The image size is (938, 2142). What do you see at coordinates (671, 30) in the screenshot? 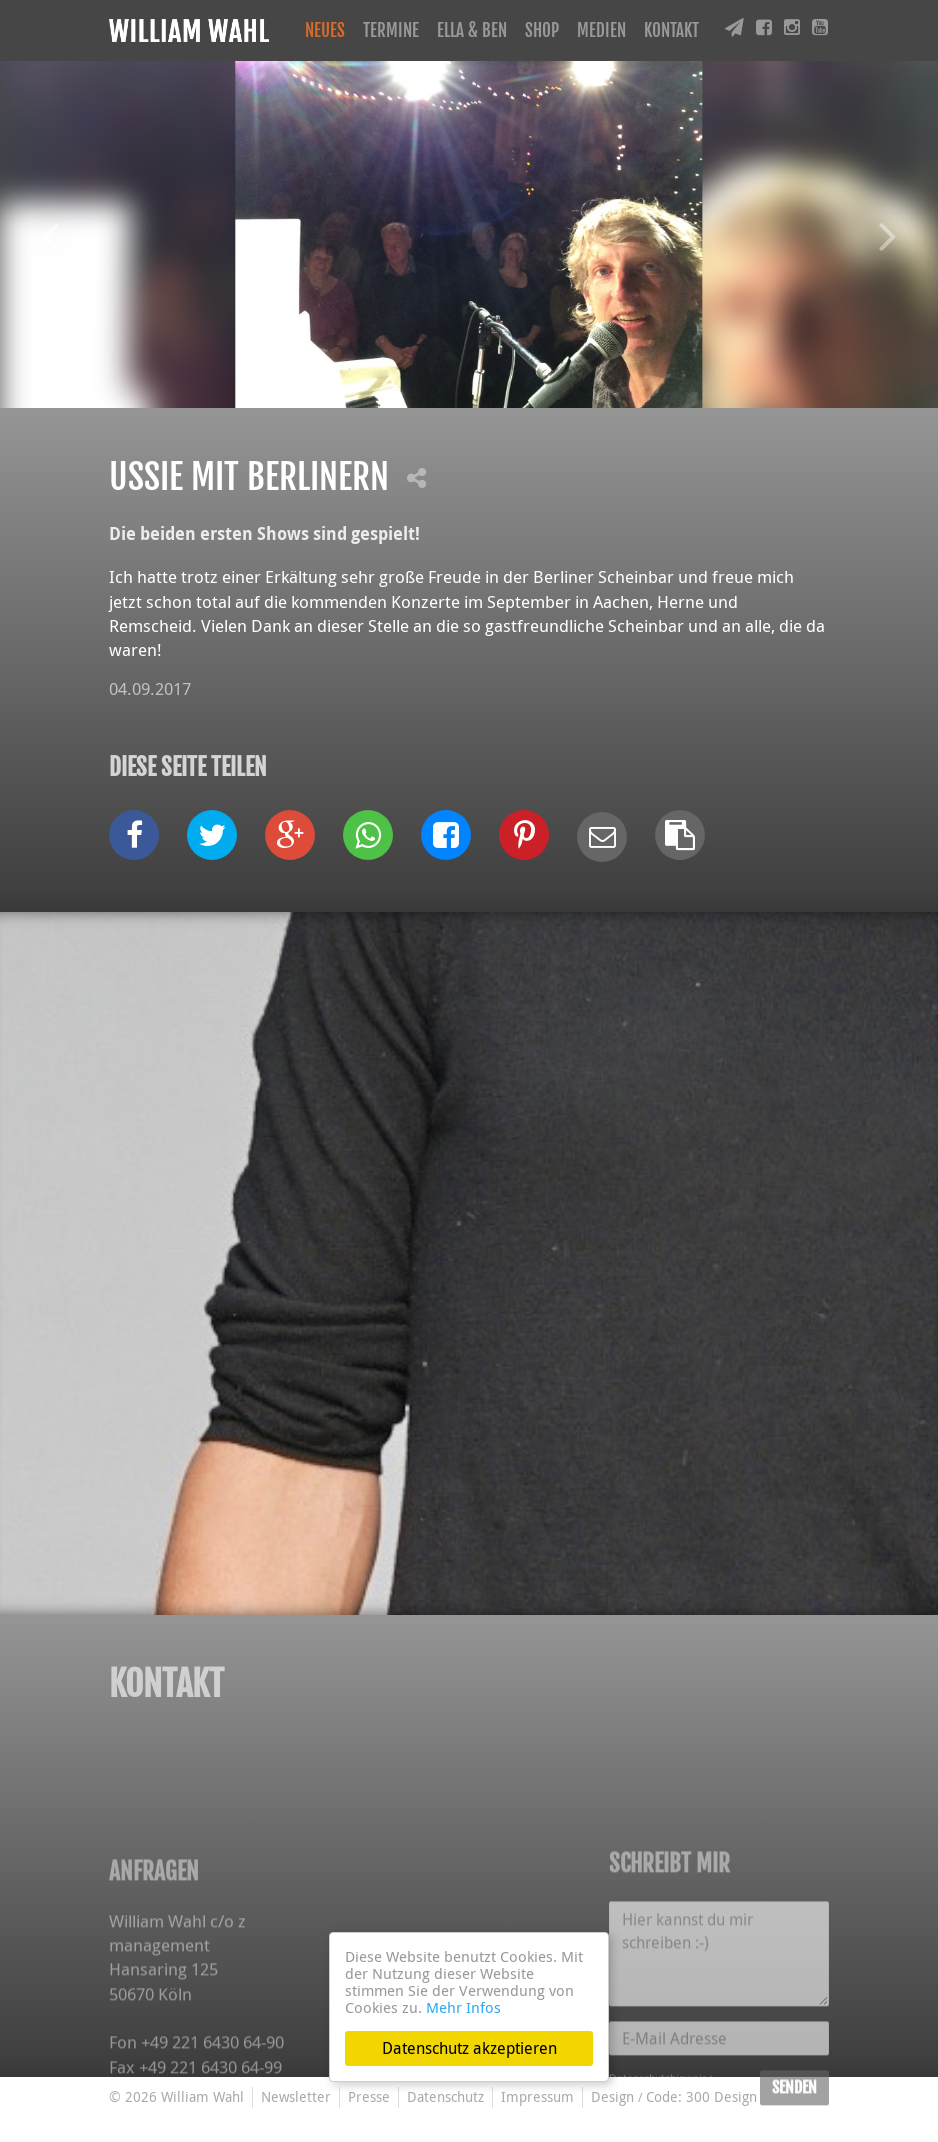
I see `Kontakt` at bounding box center [671, 30].